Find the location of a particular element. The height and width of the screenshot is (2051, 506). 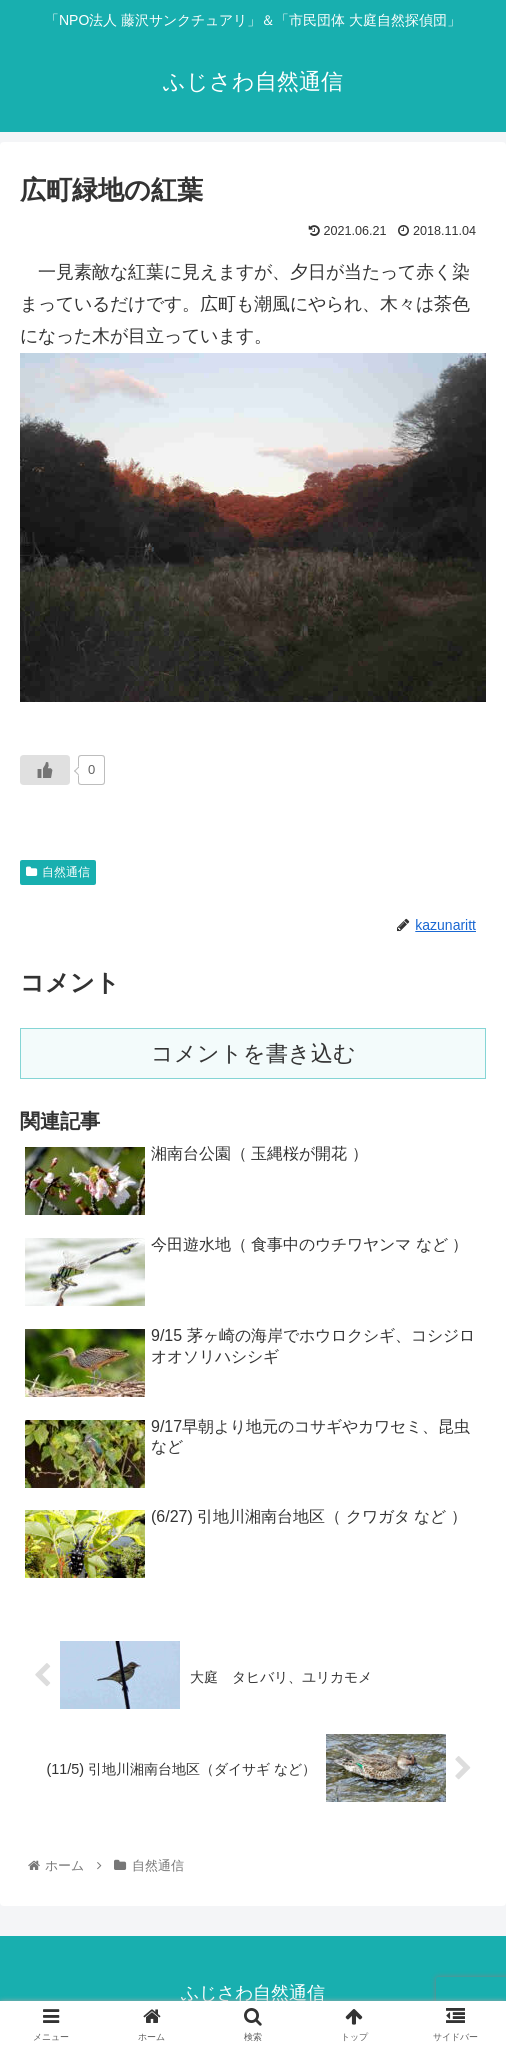

[いいねボタン] is located at coordinates (45, 770).